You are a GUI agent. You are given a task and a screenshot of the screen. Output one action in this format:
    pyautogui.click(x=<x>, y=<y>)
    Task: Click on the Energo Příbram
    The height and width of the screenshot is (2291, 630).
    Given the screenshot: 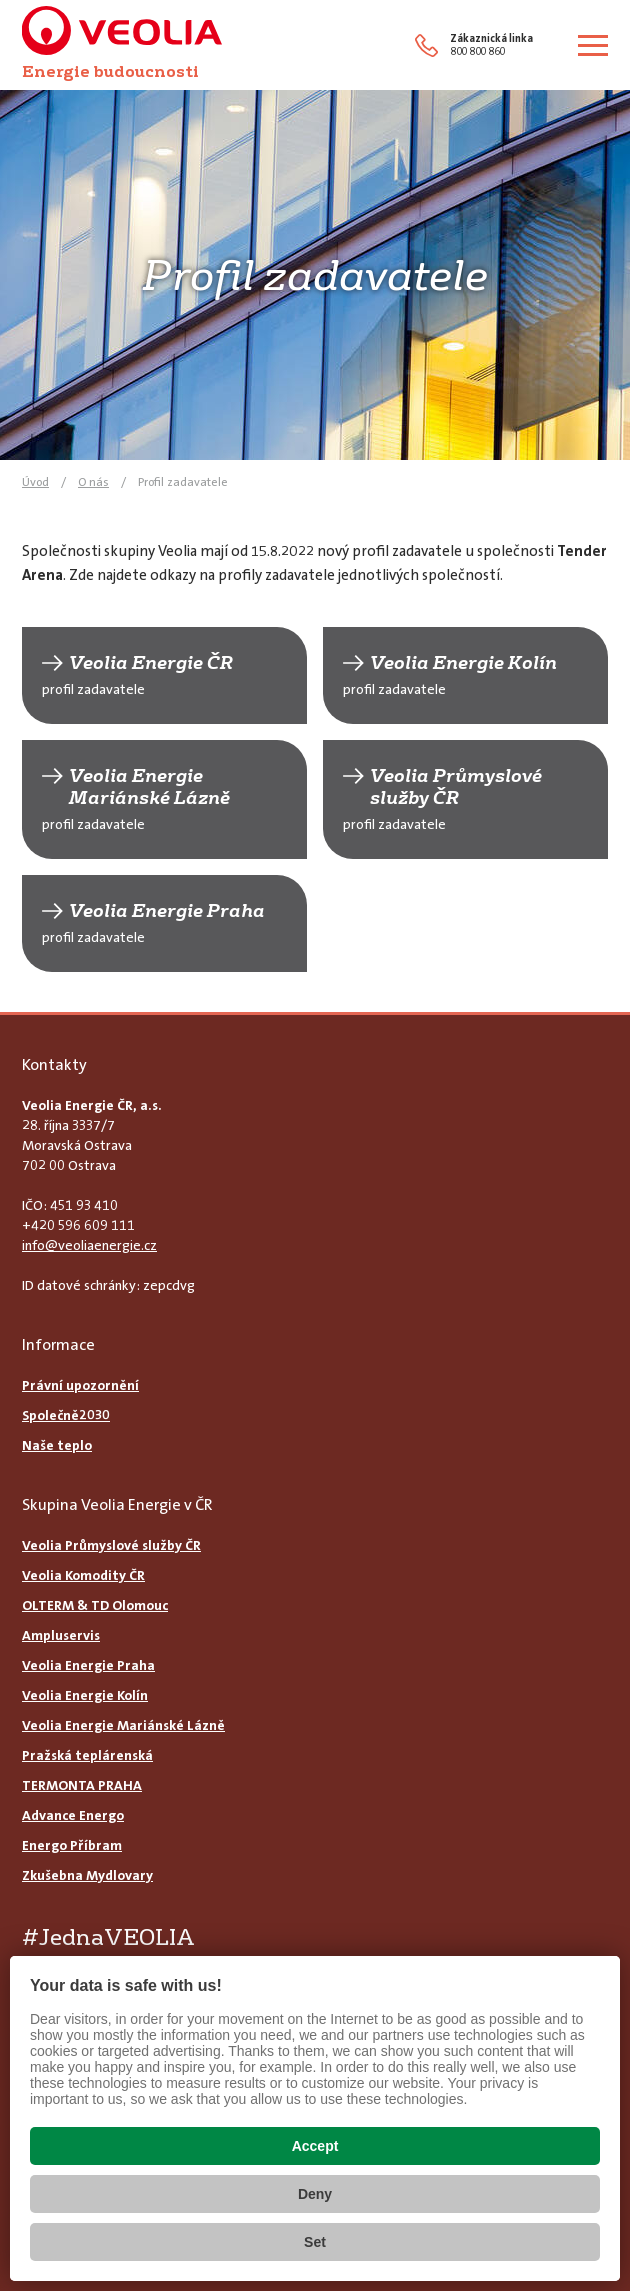 What is the action you would take?
    pyautogui.click(x=72, y=1845)
    